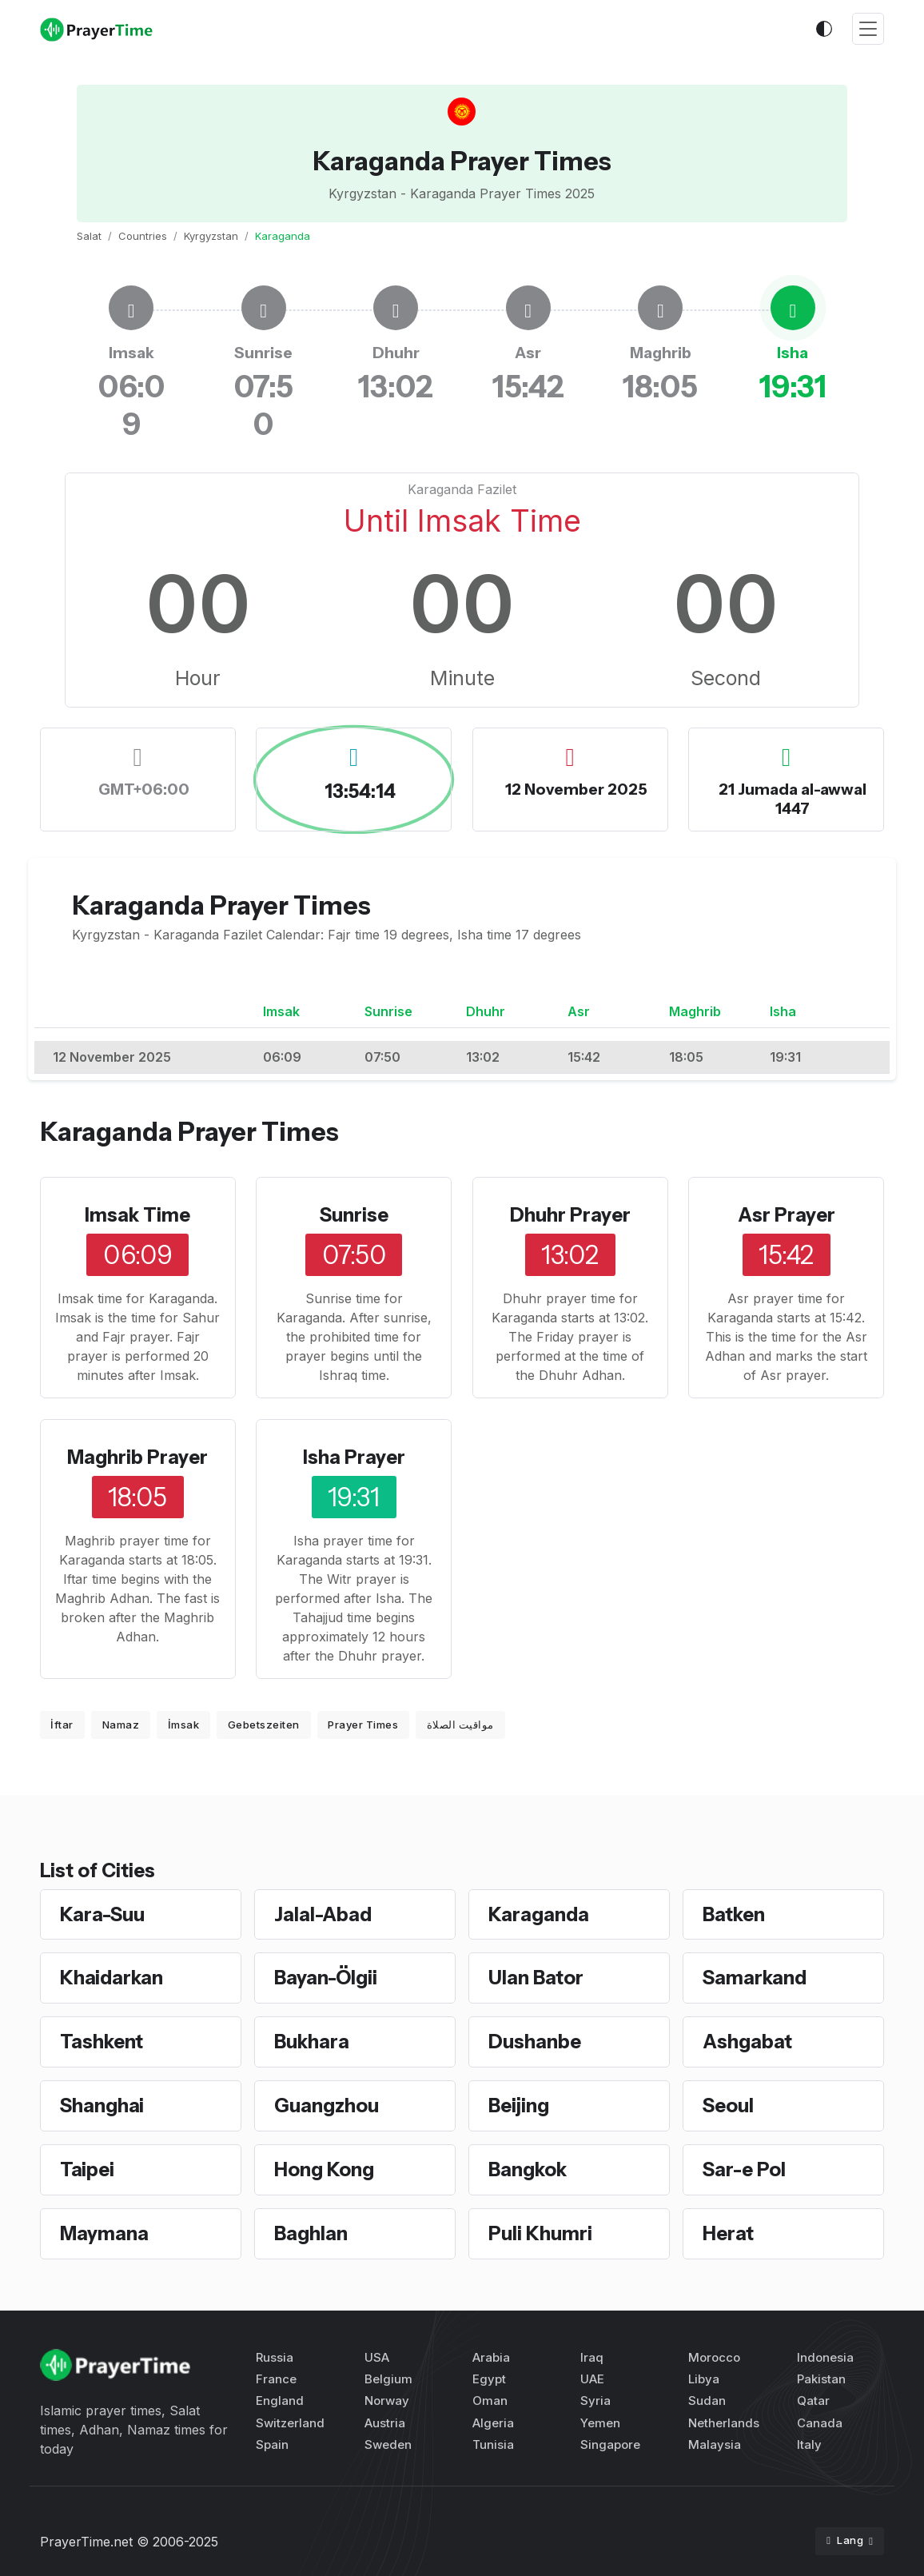  Describe the element at coordinates (354, 1457) in the screenshot. I see `Isha Prayer` at that location.